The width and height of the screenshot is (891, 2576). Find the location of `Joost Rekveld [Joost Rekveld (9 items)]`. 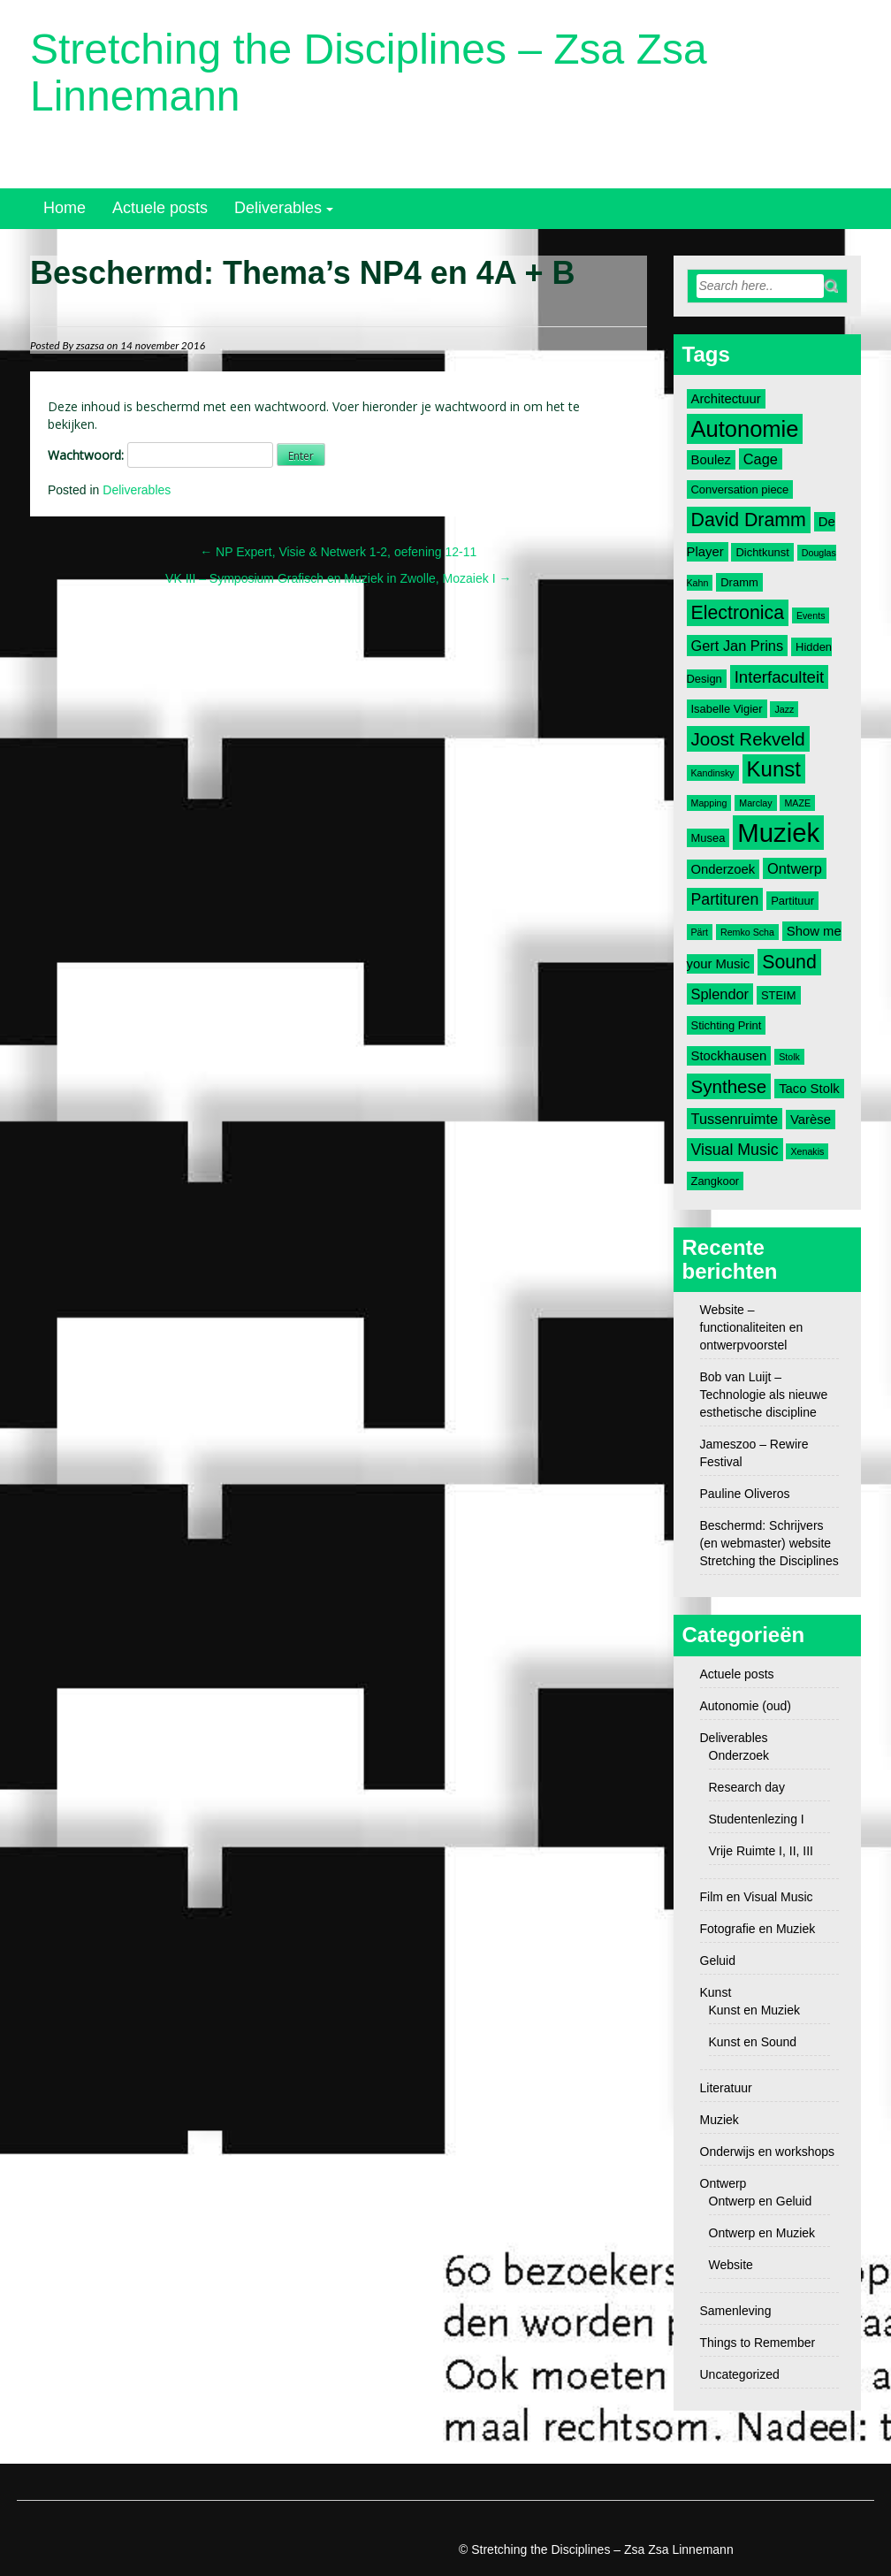

Joost Rekveld [Joost Rekveld (9 items)] is located at coordinates (748, 739).